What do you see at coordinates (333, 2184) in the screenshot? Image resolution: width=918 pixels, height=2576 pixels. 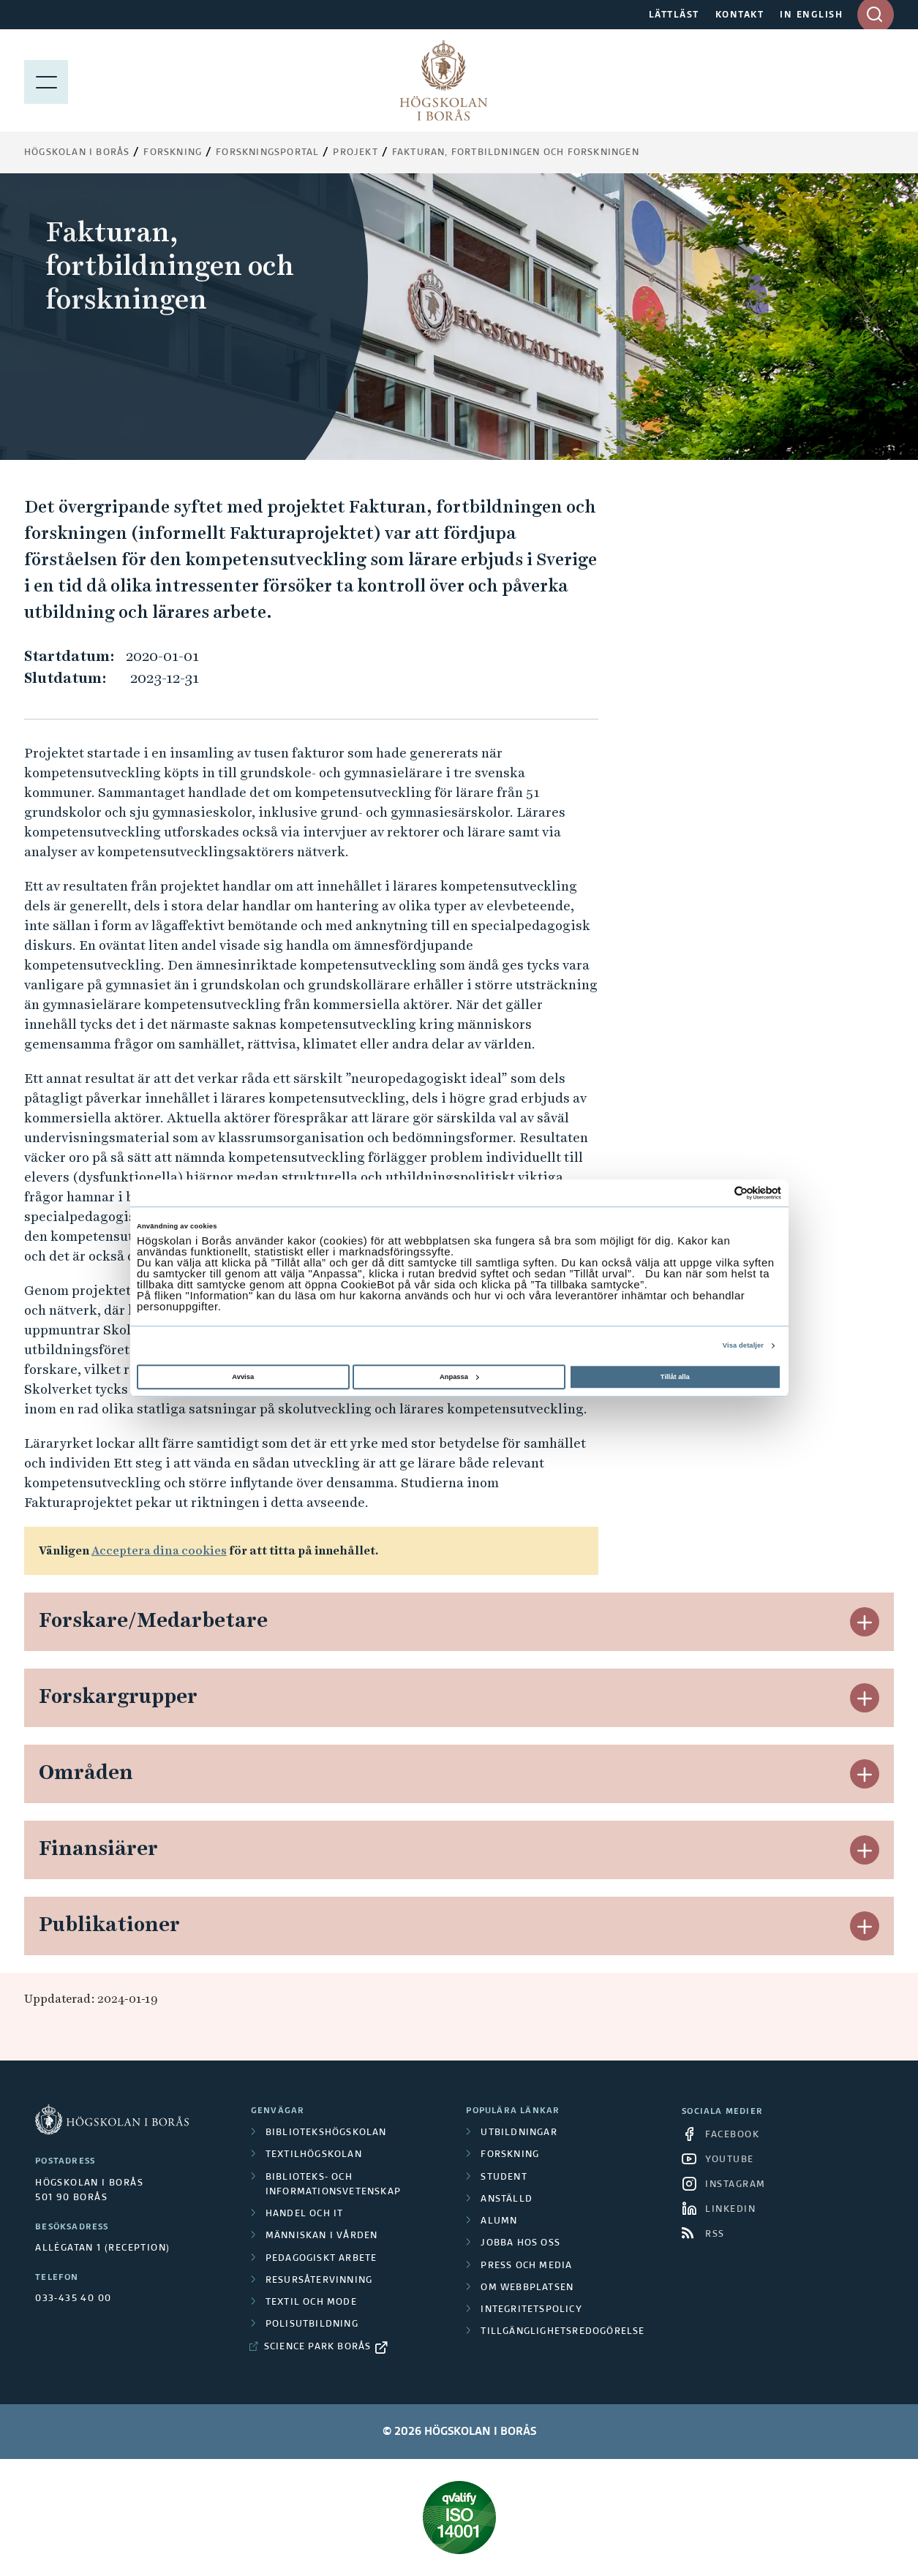 I see `Biblioteks- och informationsvetenskap` at bounding box center [333, 2184].